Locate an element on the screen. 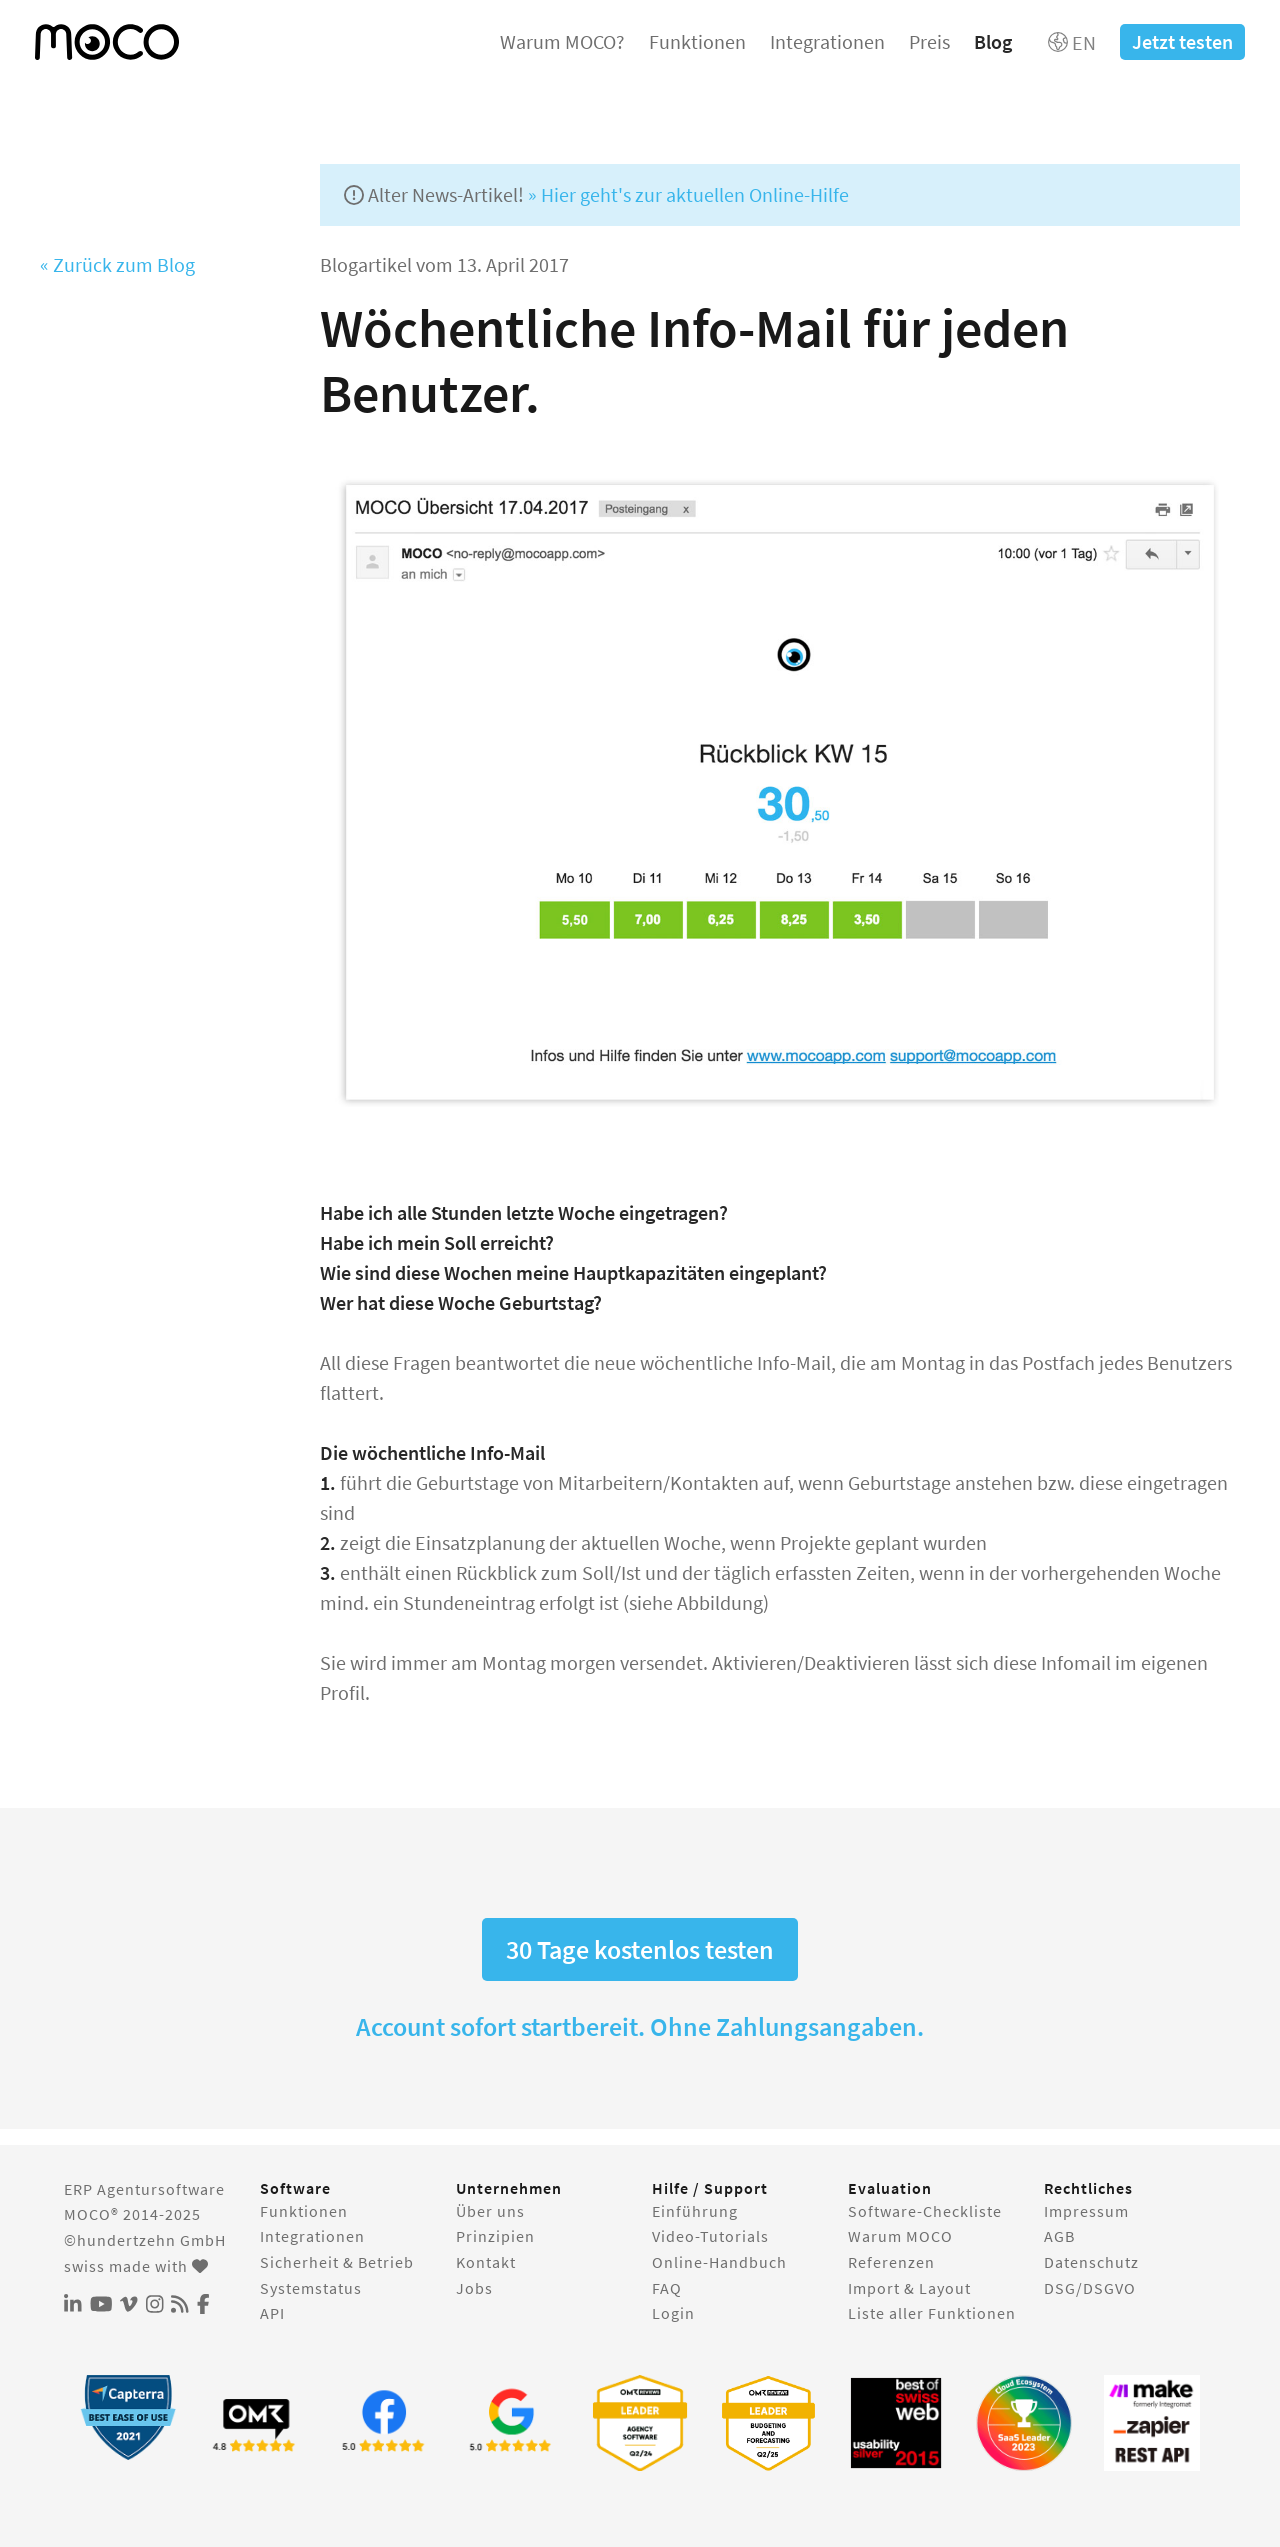 This screenshot has width=1280, height=2547. Jetzt testen is located at coordinates (1182, 41).